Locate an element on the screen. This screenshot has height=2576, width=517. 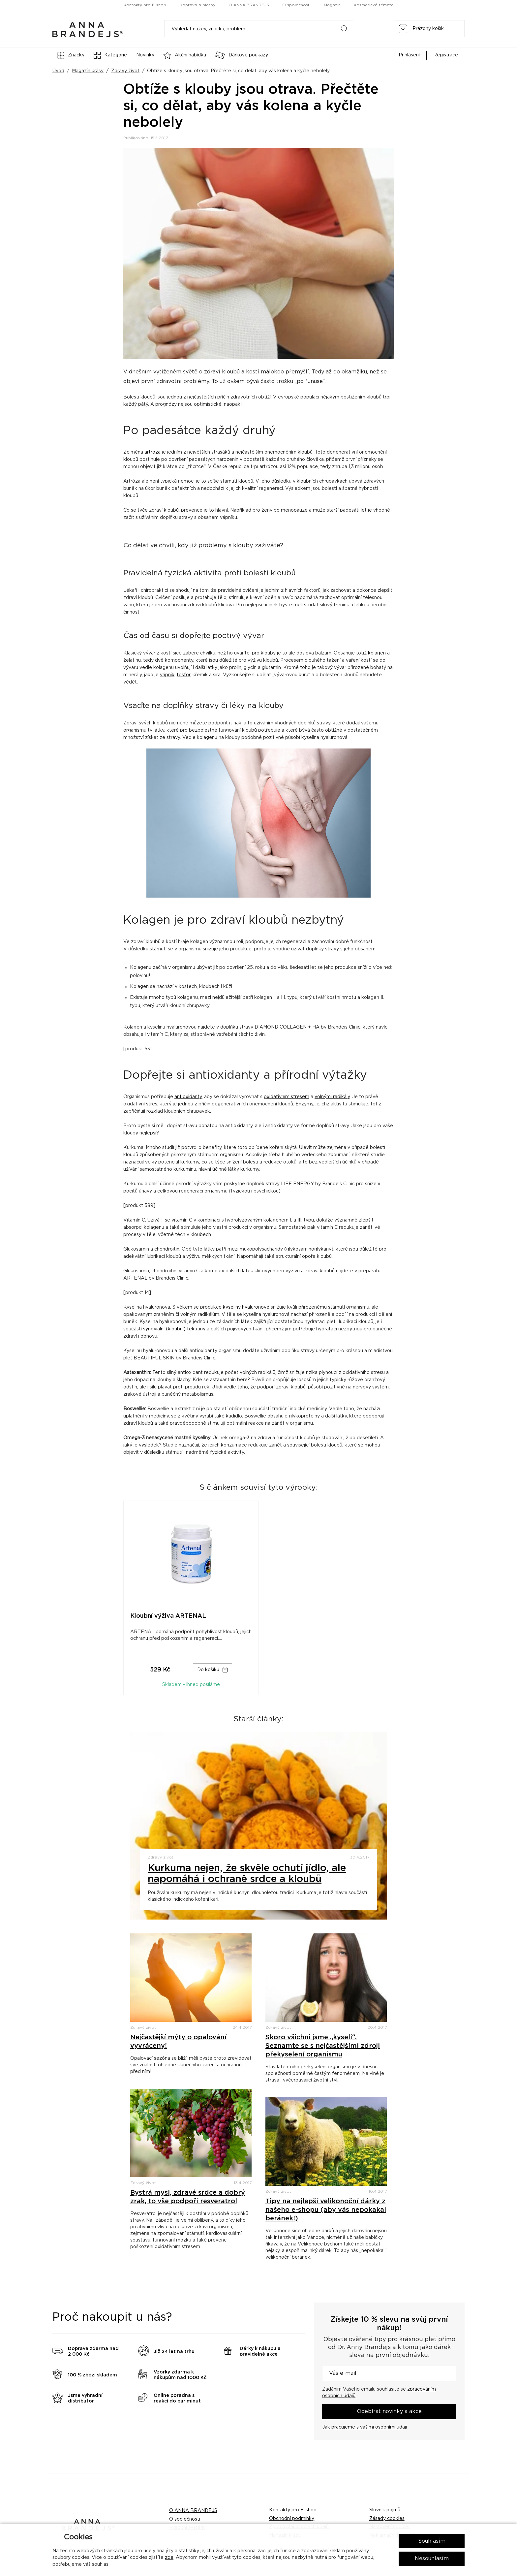
kolagen is located at coordinates (377, 653).